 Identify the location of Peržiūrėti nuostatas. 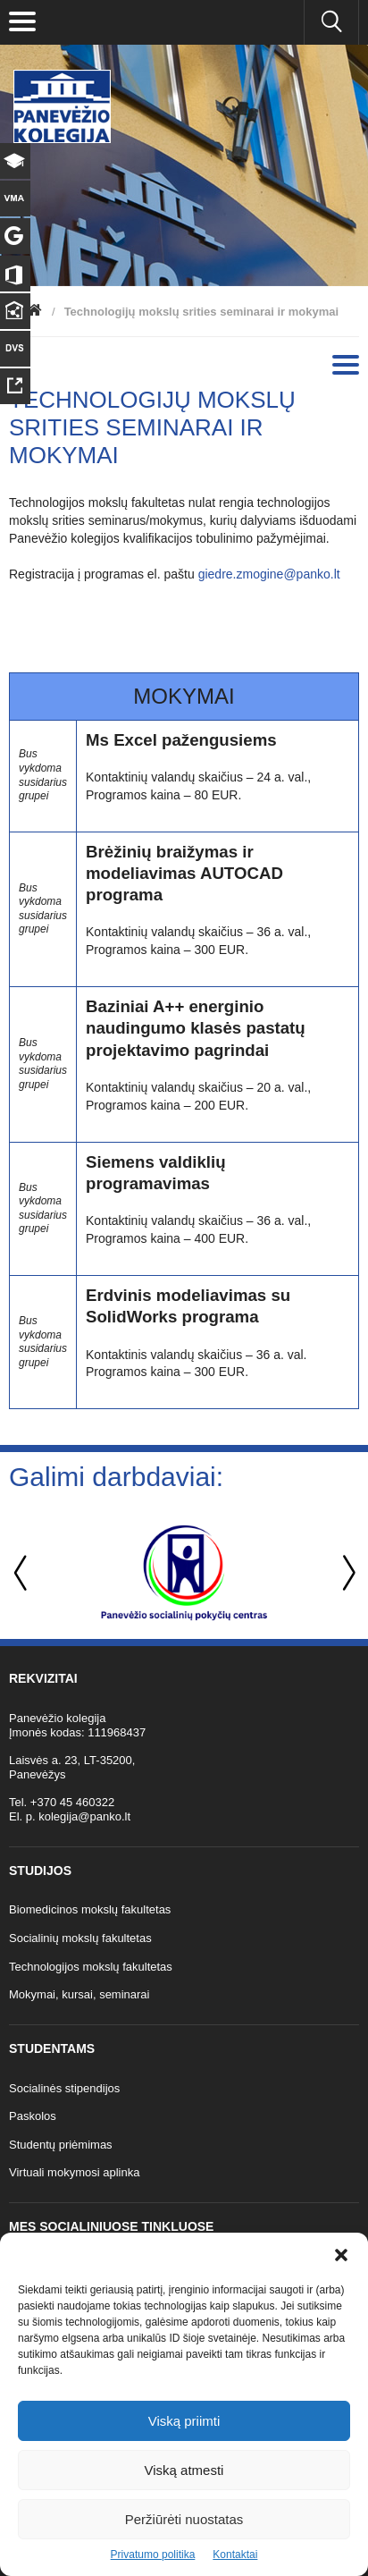
(184, 2519).